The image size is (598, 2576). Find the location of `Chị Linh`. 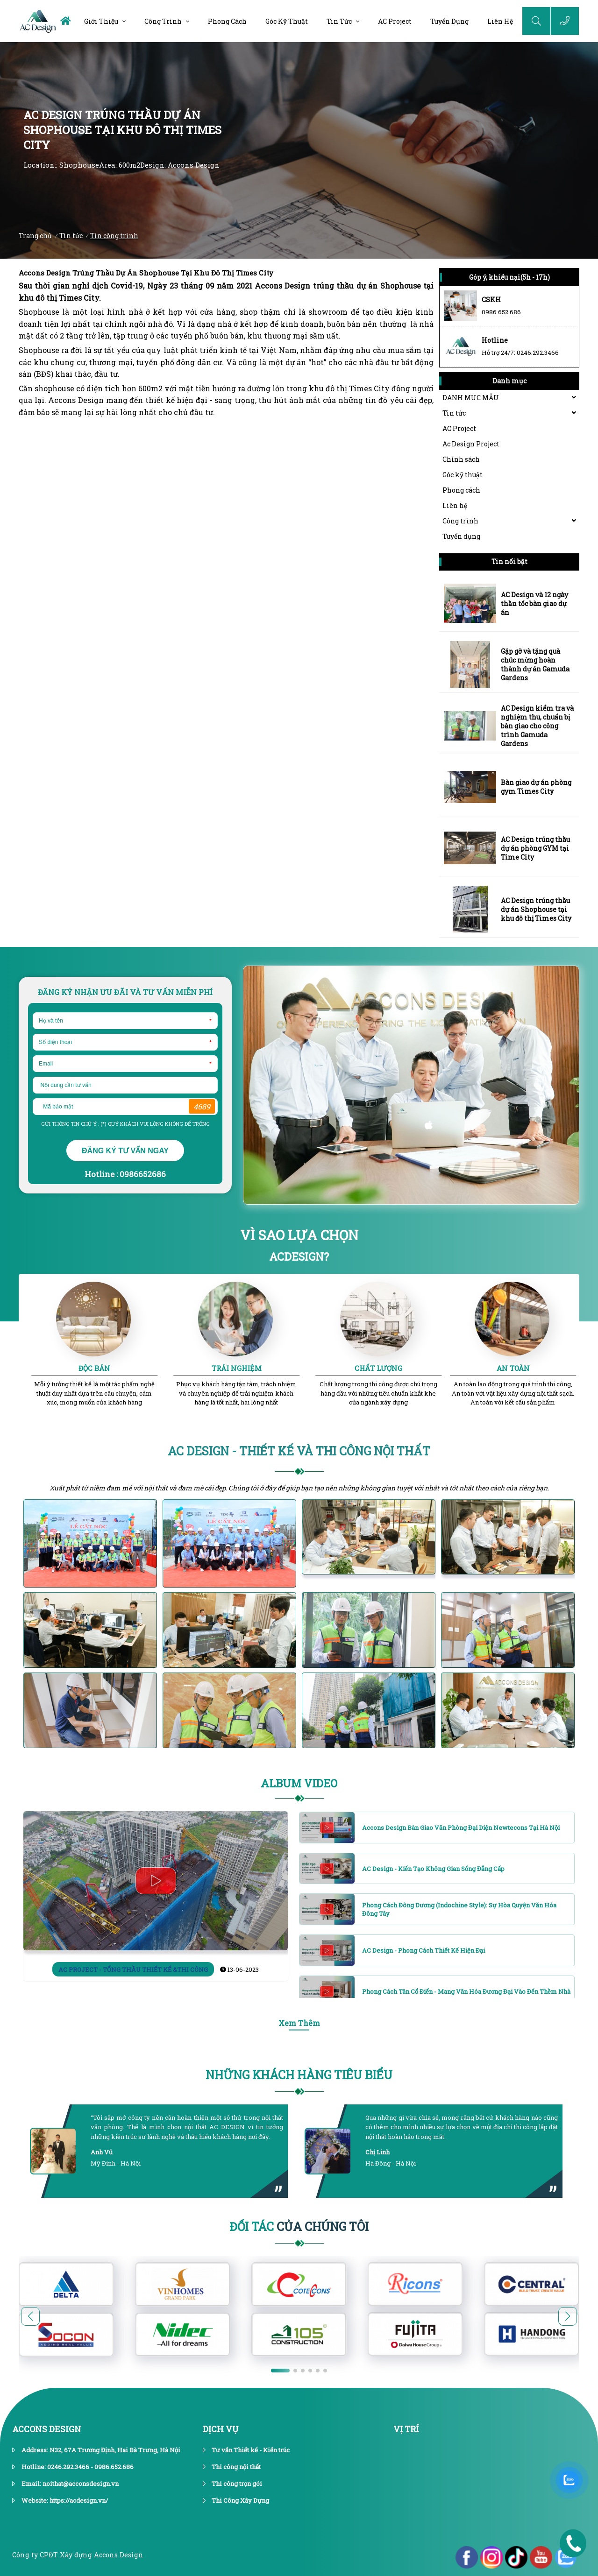

Chị Linh is located at coordinates (377, 2152).